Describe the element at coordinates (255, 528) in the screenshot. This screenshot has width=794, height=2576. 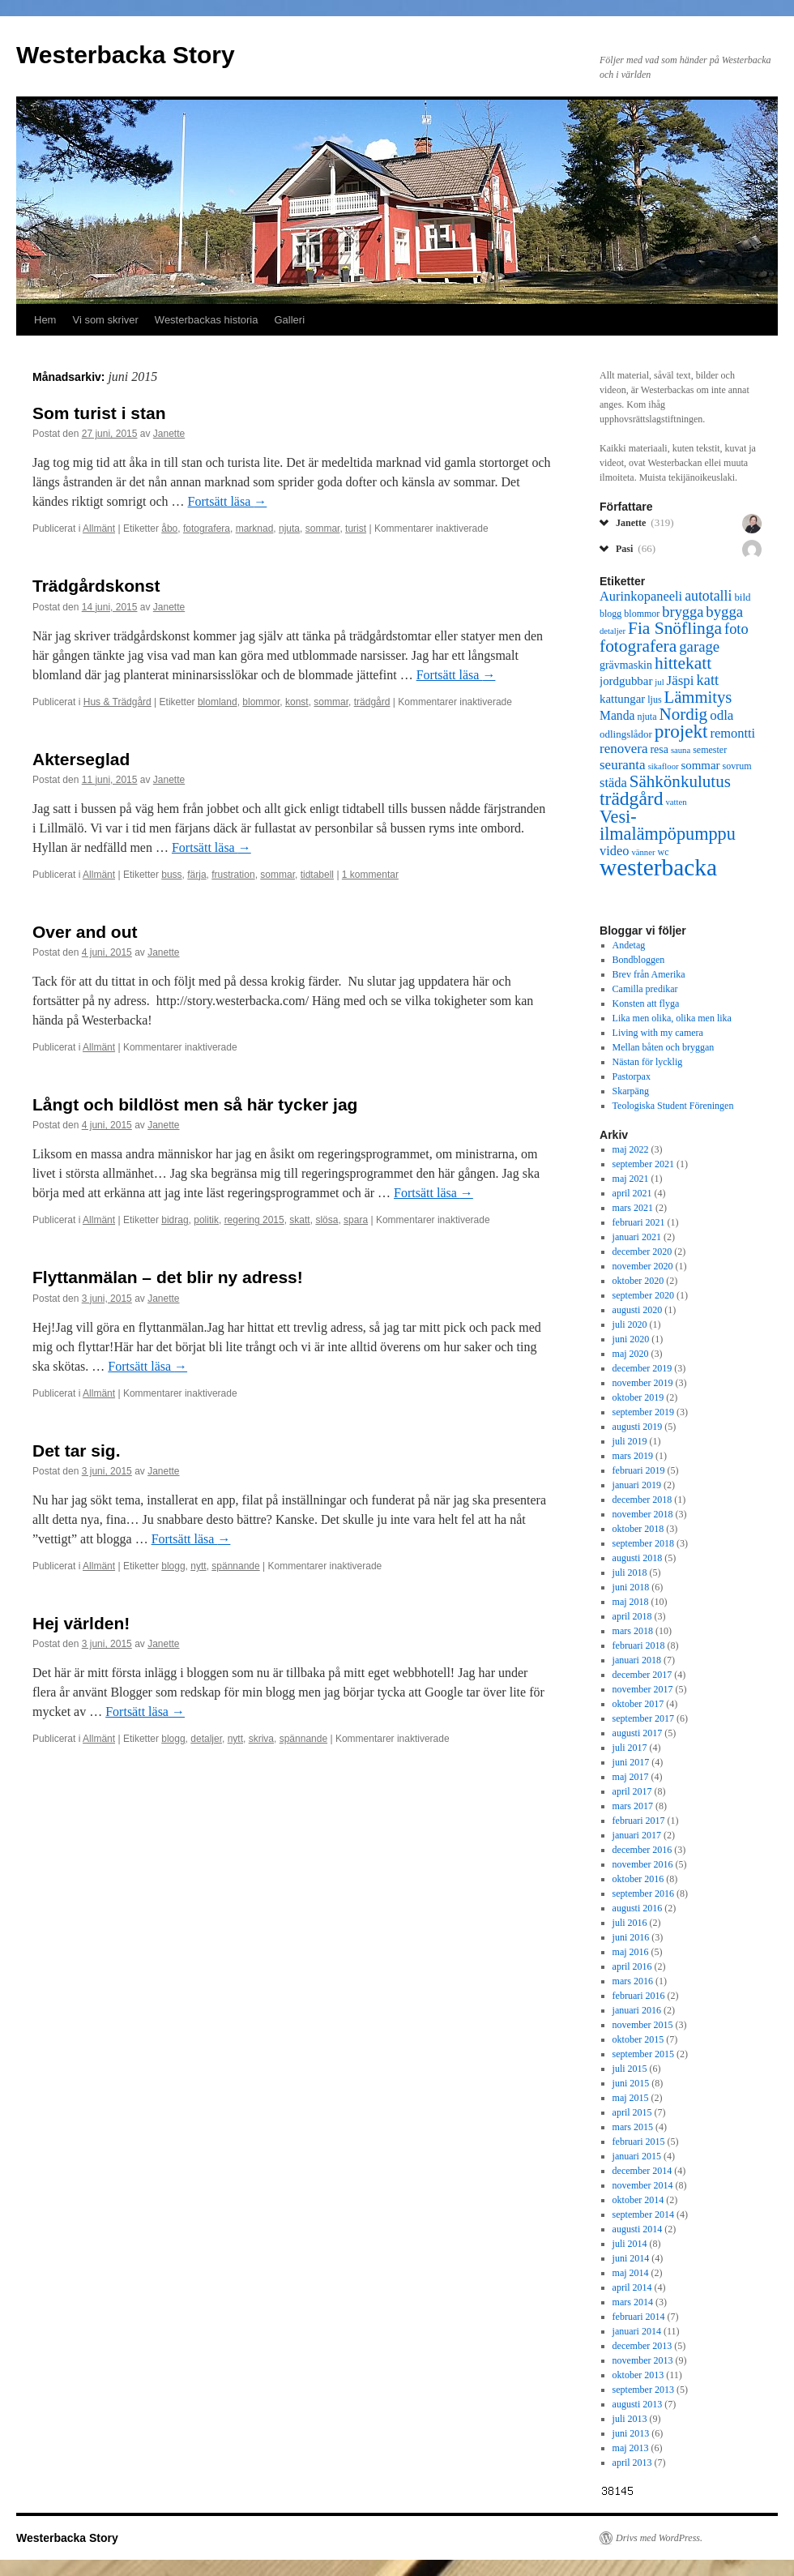
I see `marknad` at that location.